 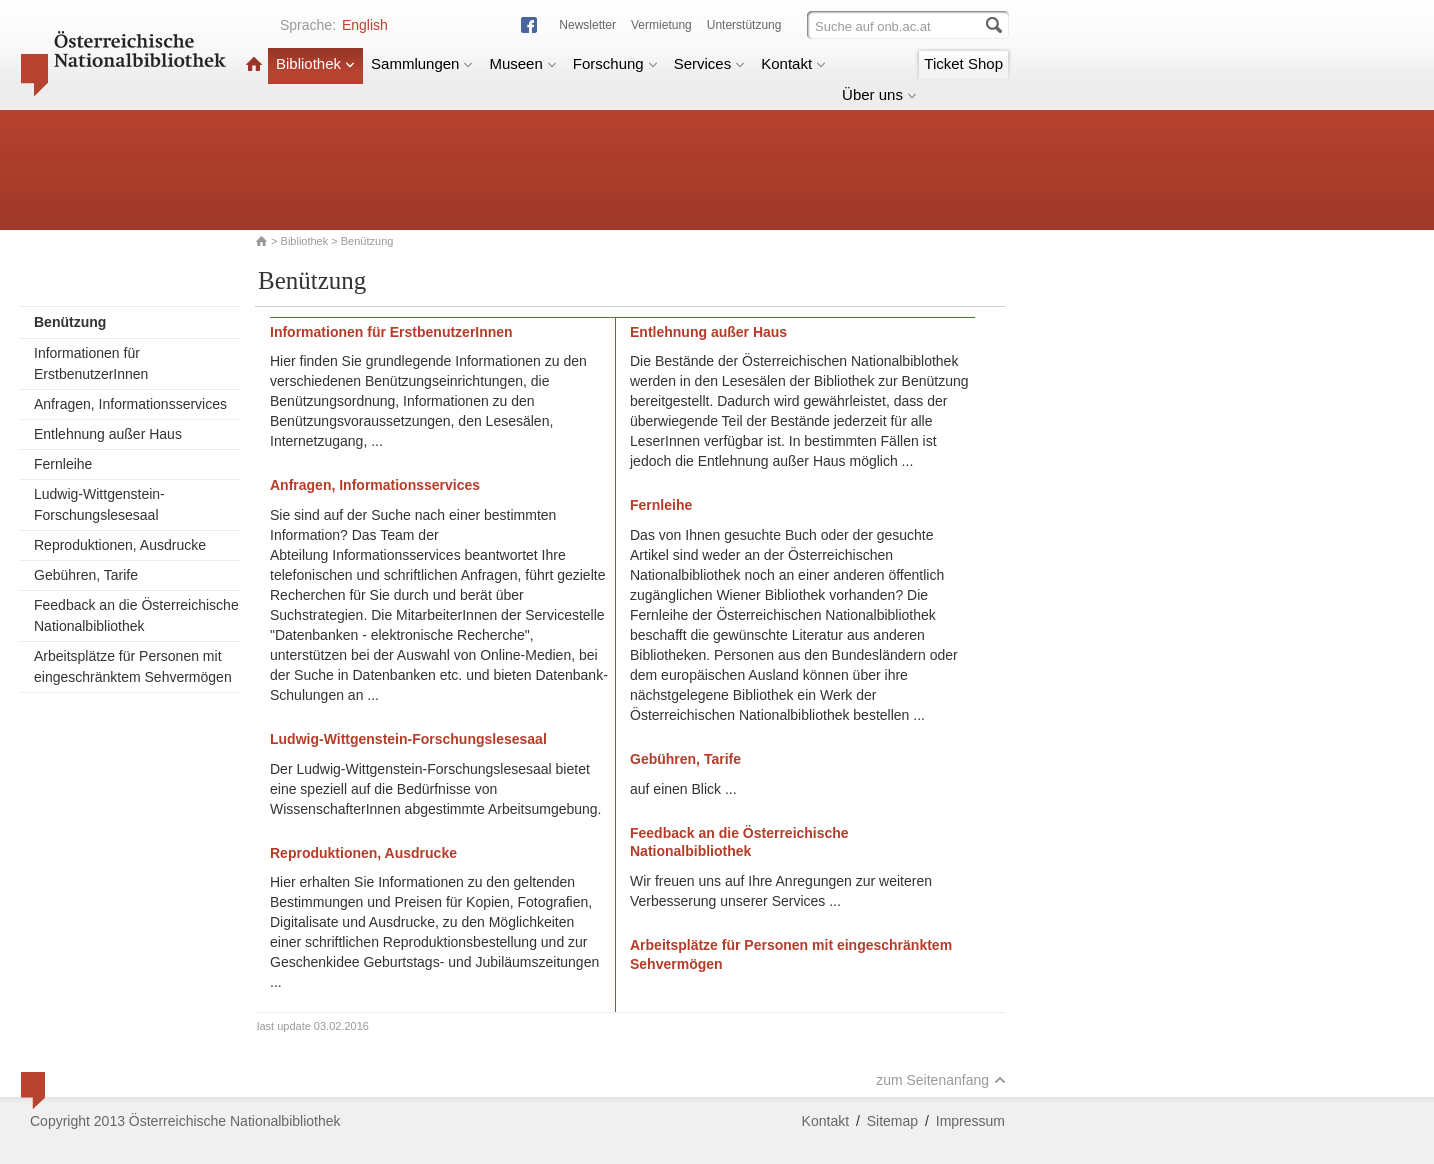 What do you see at coordinates (108, 434) in the screenshot?
I see `Entlehnung außer Haus` at bounding box center [108, 434].